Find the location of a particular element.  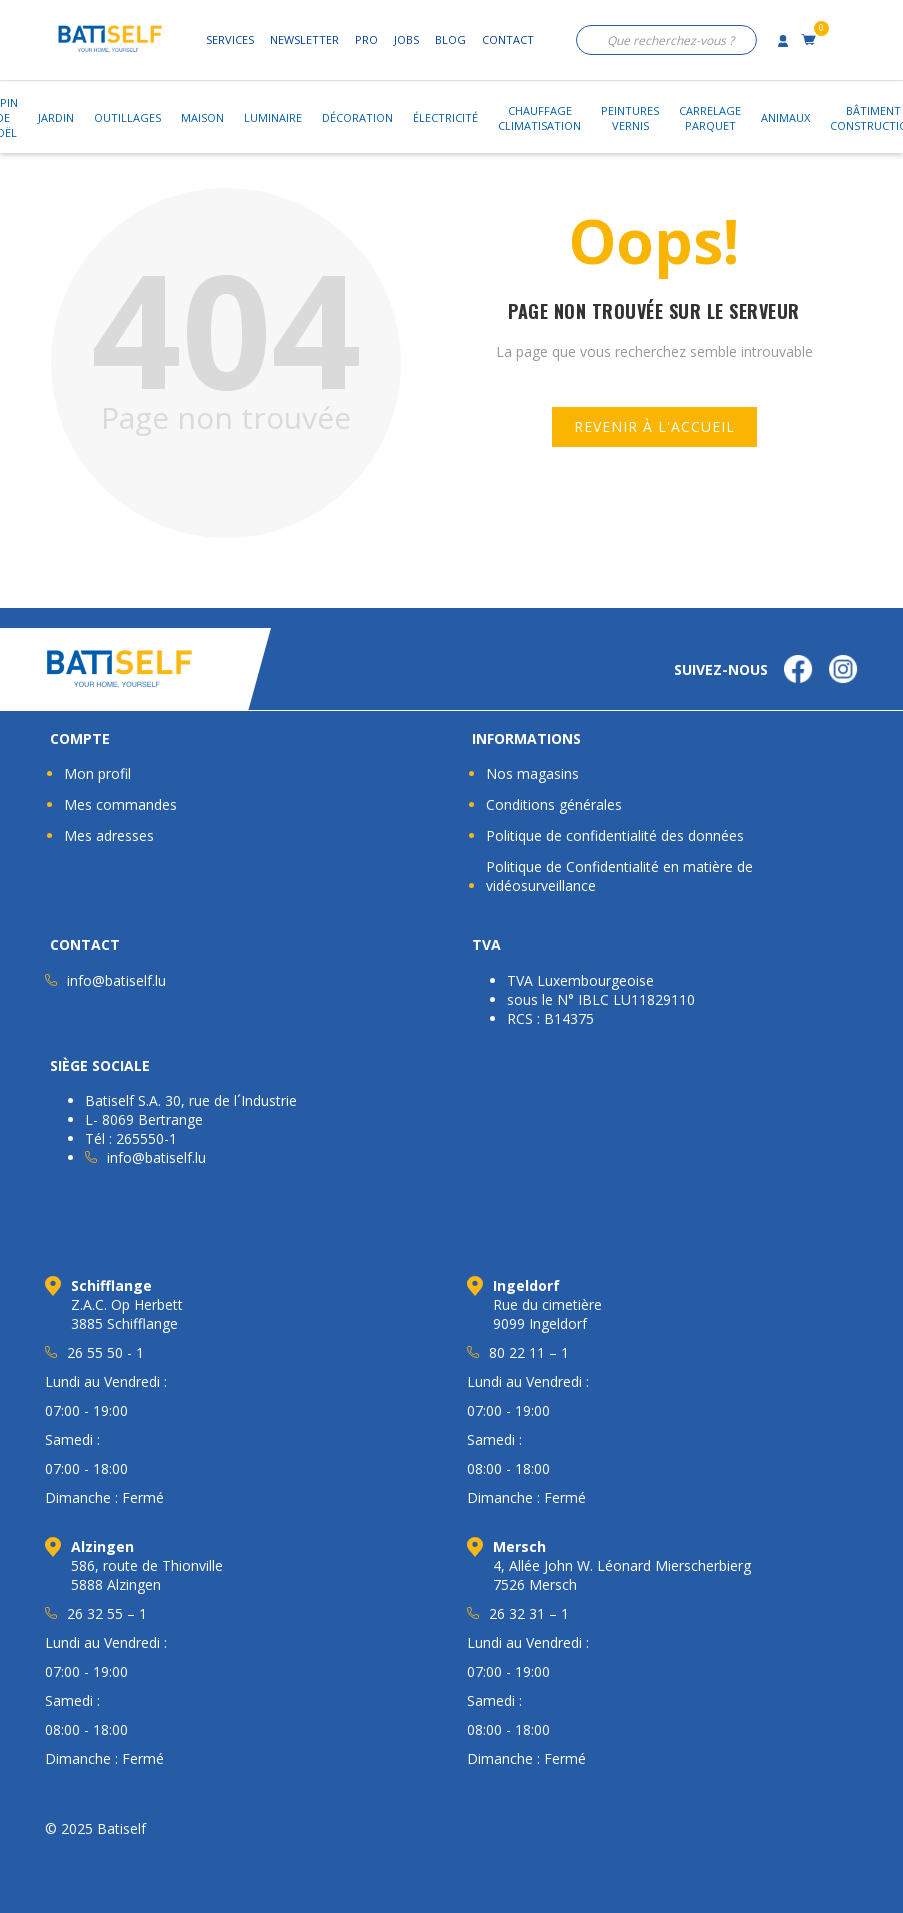

ChauffageClimatisation is located at coordinates (539, 118).